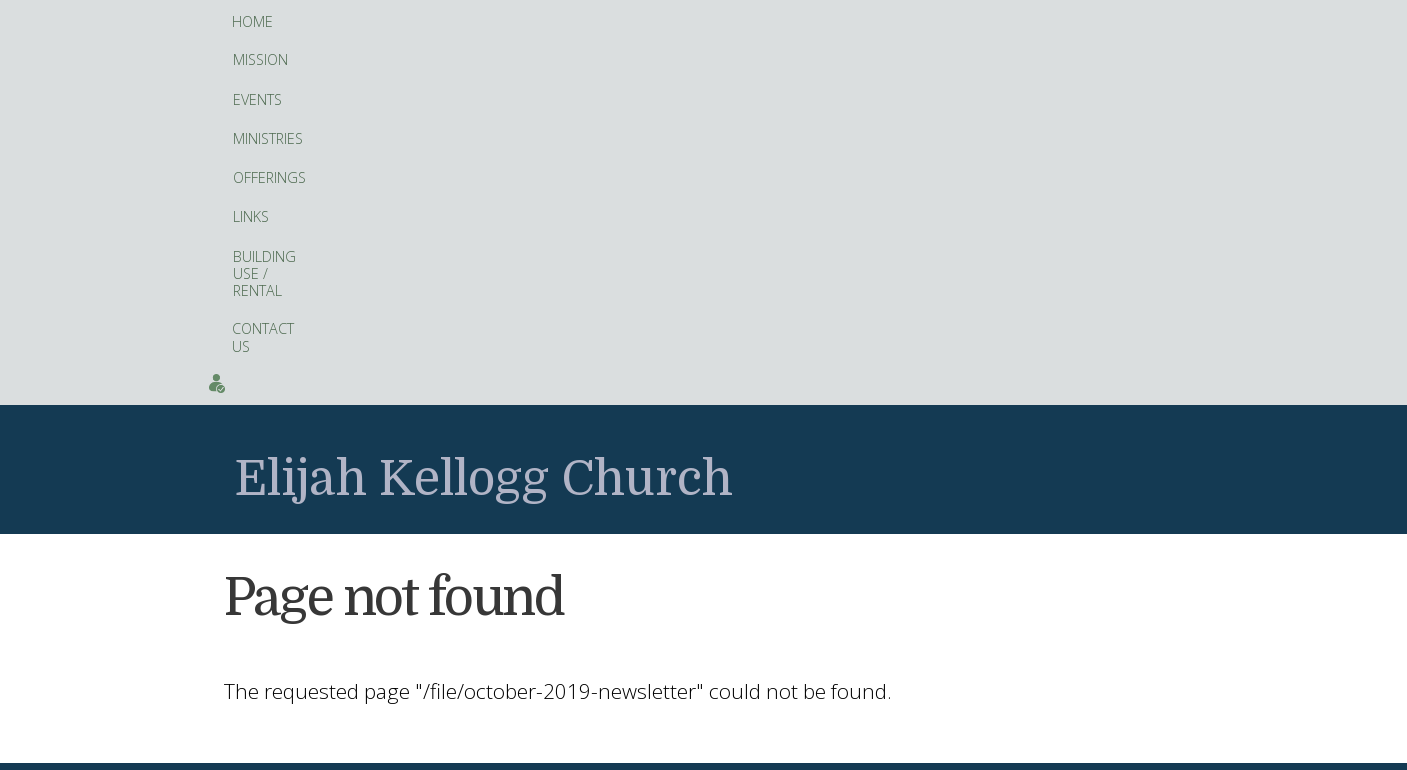  Describe the element at coordinates (1176, 21) in the screenshot. I see `Events` at that location.